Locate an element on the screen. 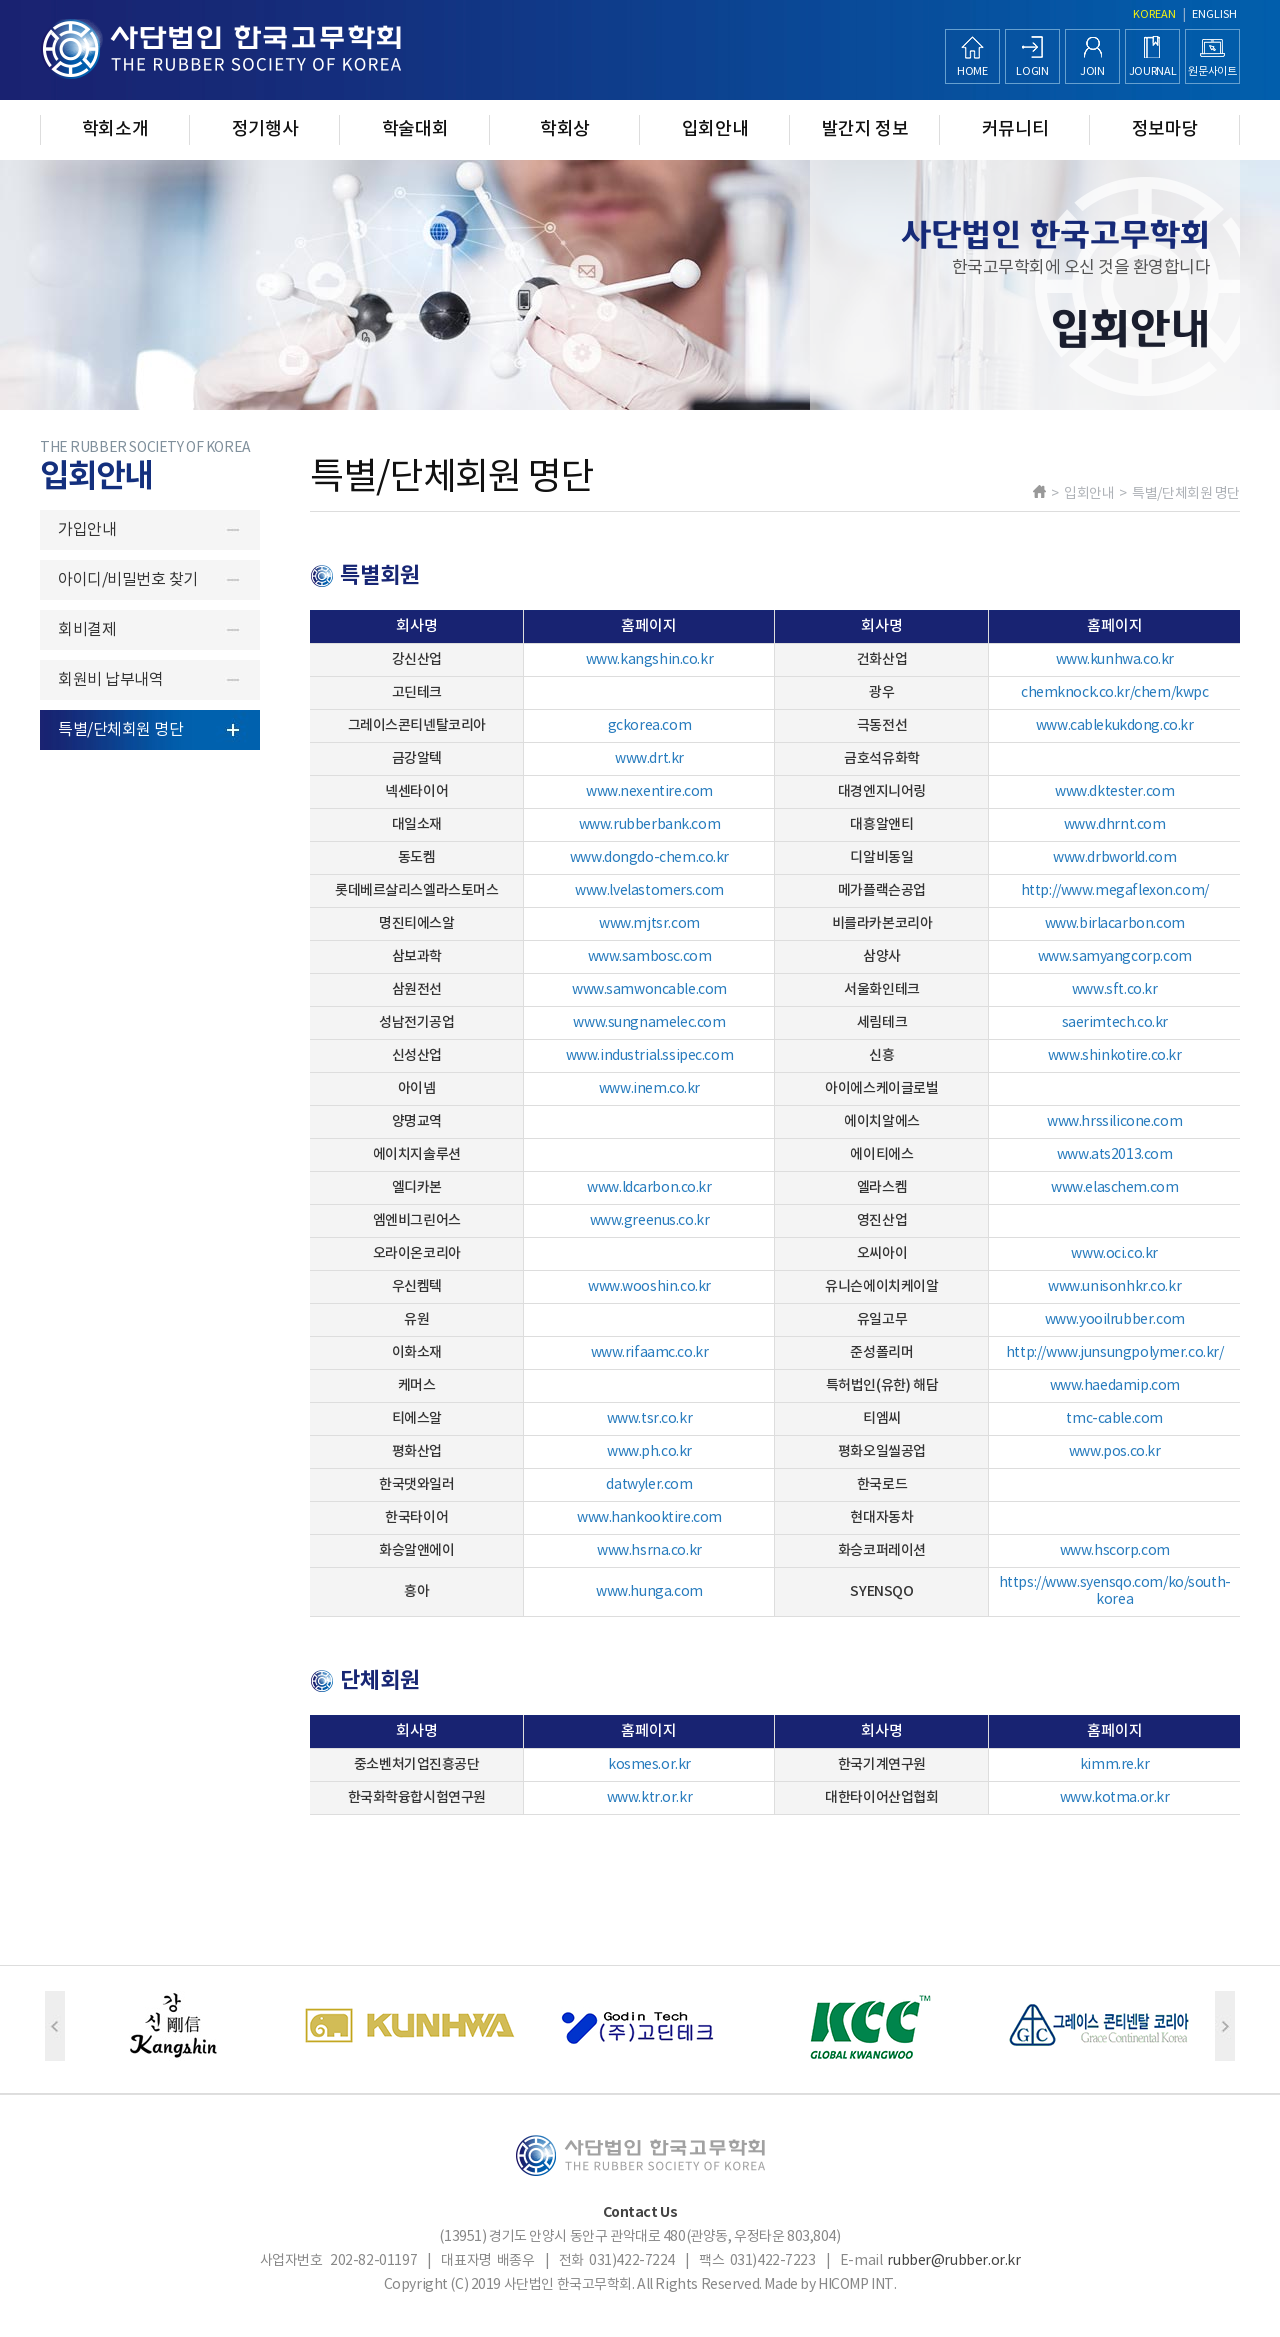  www.unisonhkr.co.kr is located at coordinates (1114, 1287).